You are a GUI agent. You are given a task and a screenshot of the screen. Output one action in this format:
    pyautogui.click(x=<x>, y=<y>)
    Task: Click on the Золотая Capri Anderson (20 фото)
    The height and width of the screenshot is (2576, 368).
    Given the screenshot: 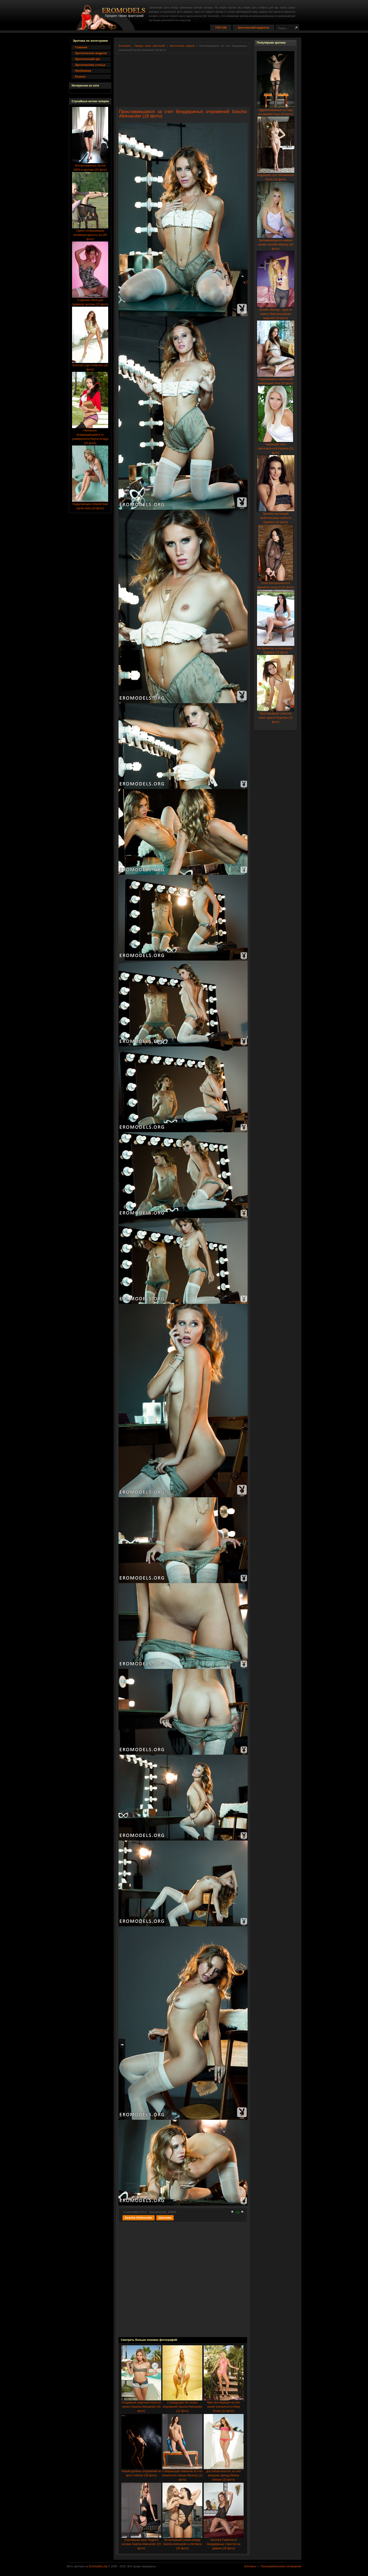 What is the action you would take?
    pyautogui.click(x=90, y=366)
    